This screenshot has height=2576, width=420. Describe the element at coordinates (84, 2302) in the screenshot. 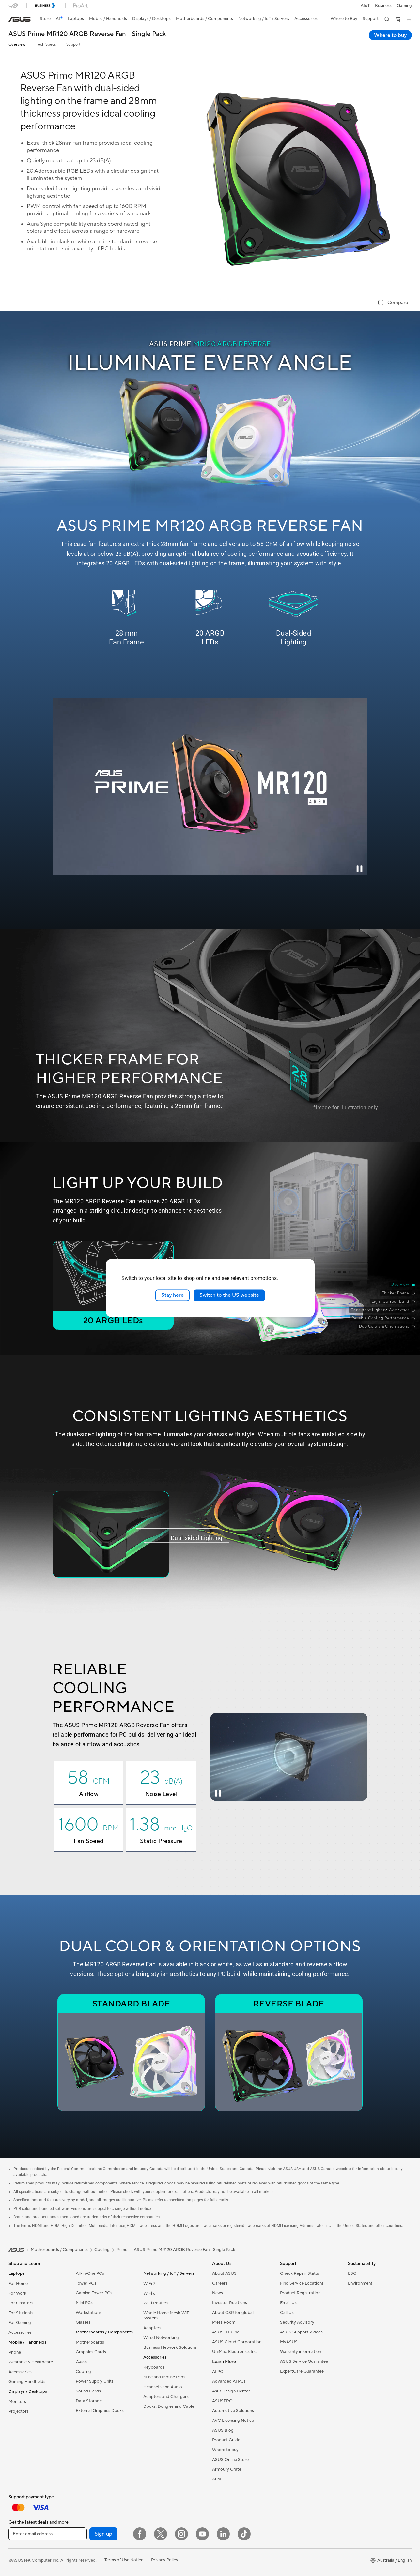

I see `Mini PCs` at that location.